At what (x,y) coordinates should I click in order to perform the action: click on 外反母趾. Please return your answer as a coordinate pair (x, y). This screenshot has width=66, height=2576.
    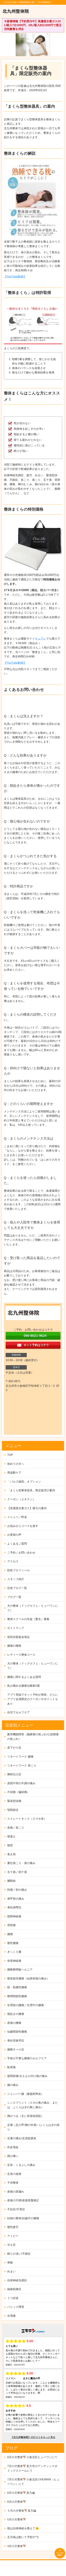
    Looking at the image, I should click on (12, 2147).